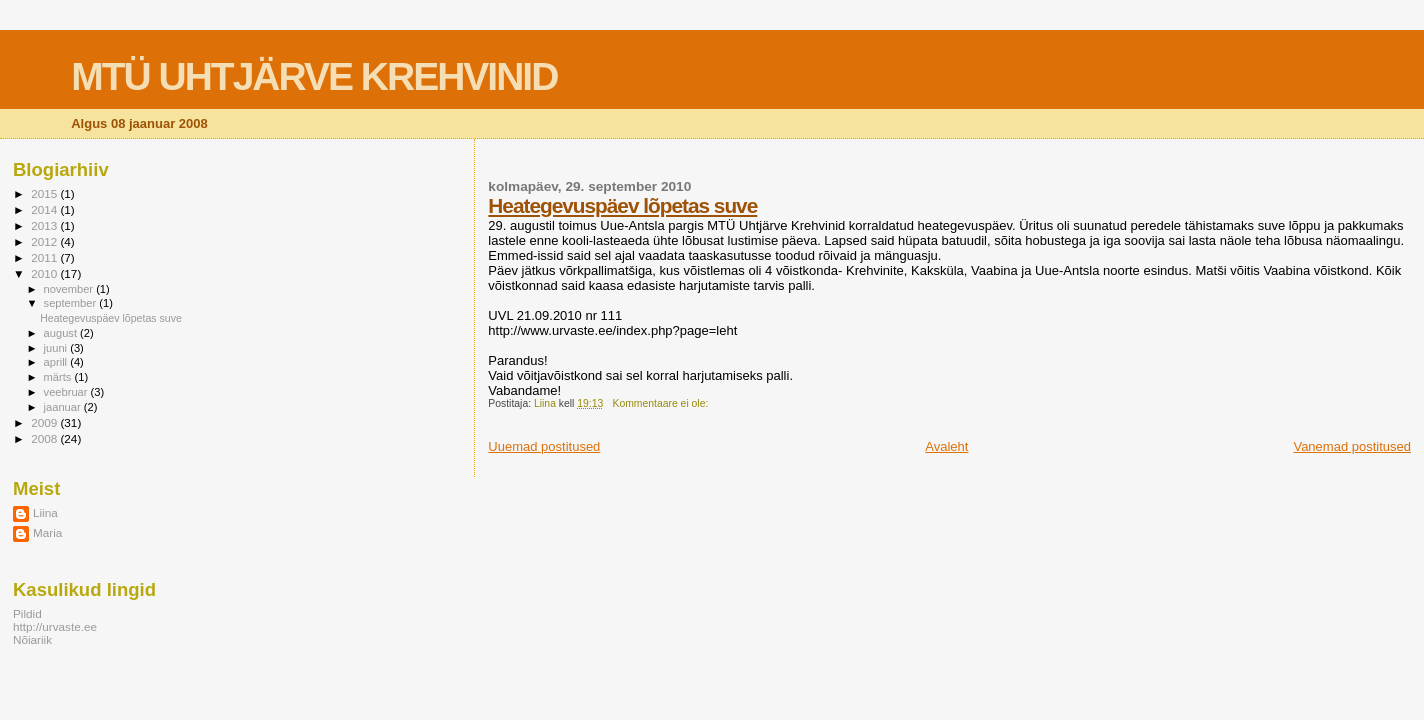 The image size is (1424, 720). Describe the element at coordinates (45, 512) in the screenshot. I see `Liina` at that location.